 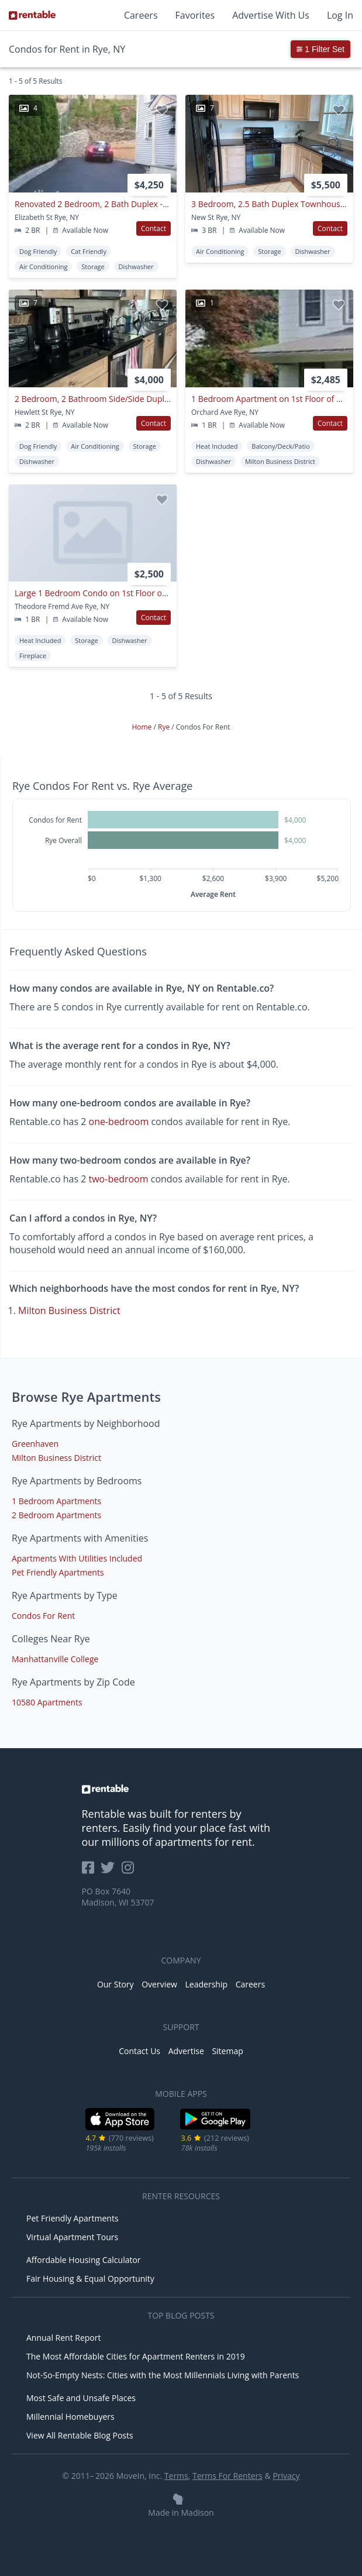 I want to click on The Most Affordable Cities for Apartment Renters in 2019, so click(x=135, y=2356).